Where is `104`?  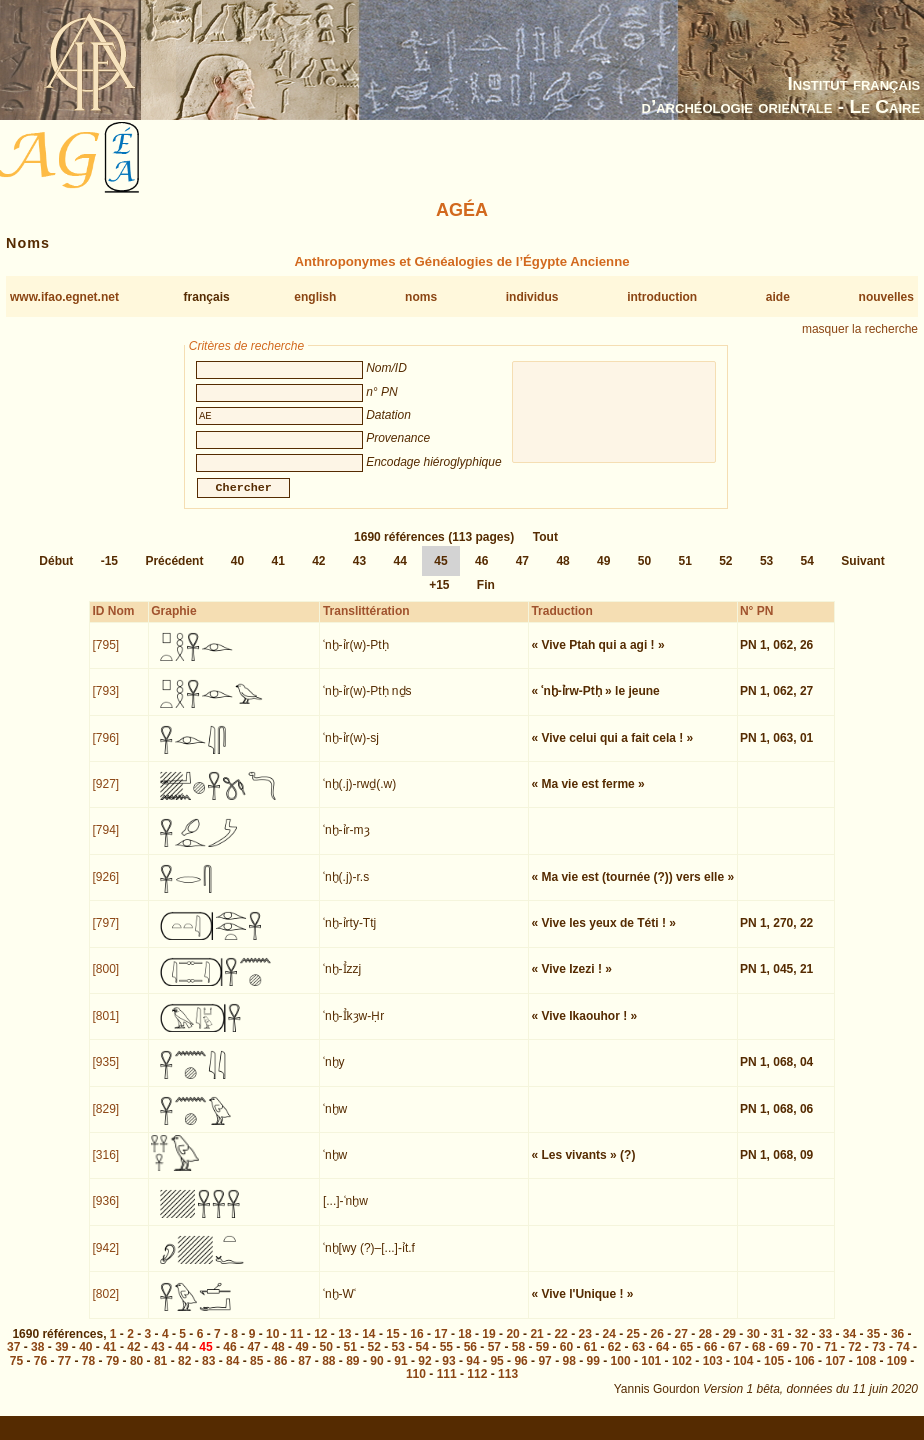
104 is located at coordinates (743, 1373).